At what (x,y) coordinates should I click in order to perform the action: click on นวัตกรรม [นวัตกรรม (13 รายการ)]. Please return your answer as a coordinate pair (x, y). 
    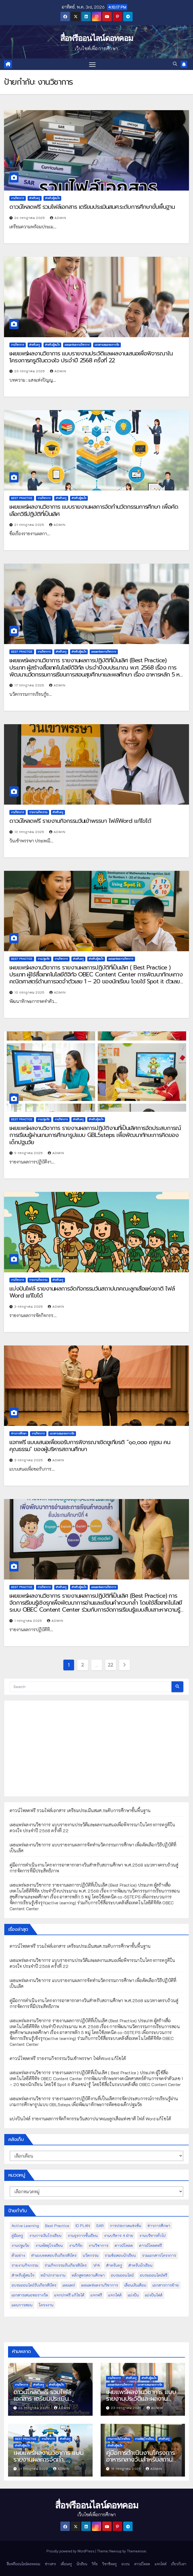
    Looking at the image, I should click on (91, 2255).